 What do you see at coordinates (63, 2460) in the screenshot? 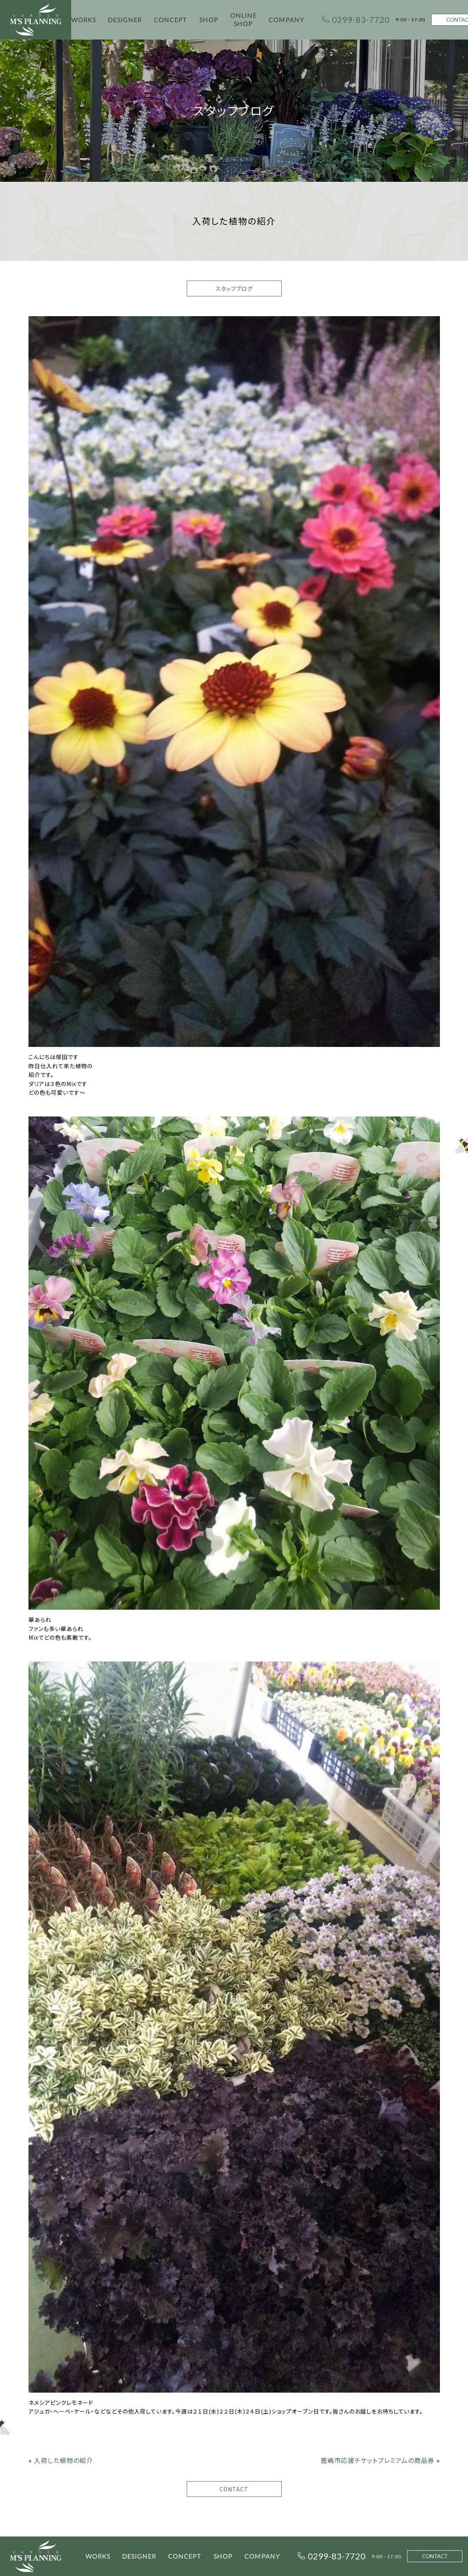
I see `入荷した植物の紹介` at bounding box center [63, 2460].